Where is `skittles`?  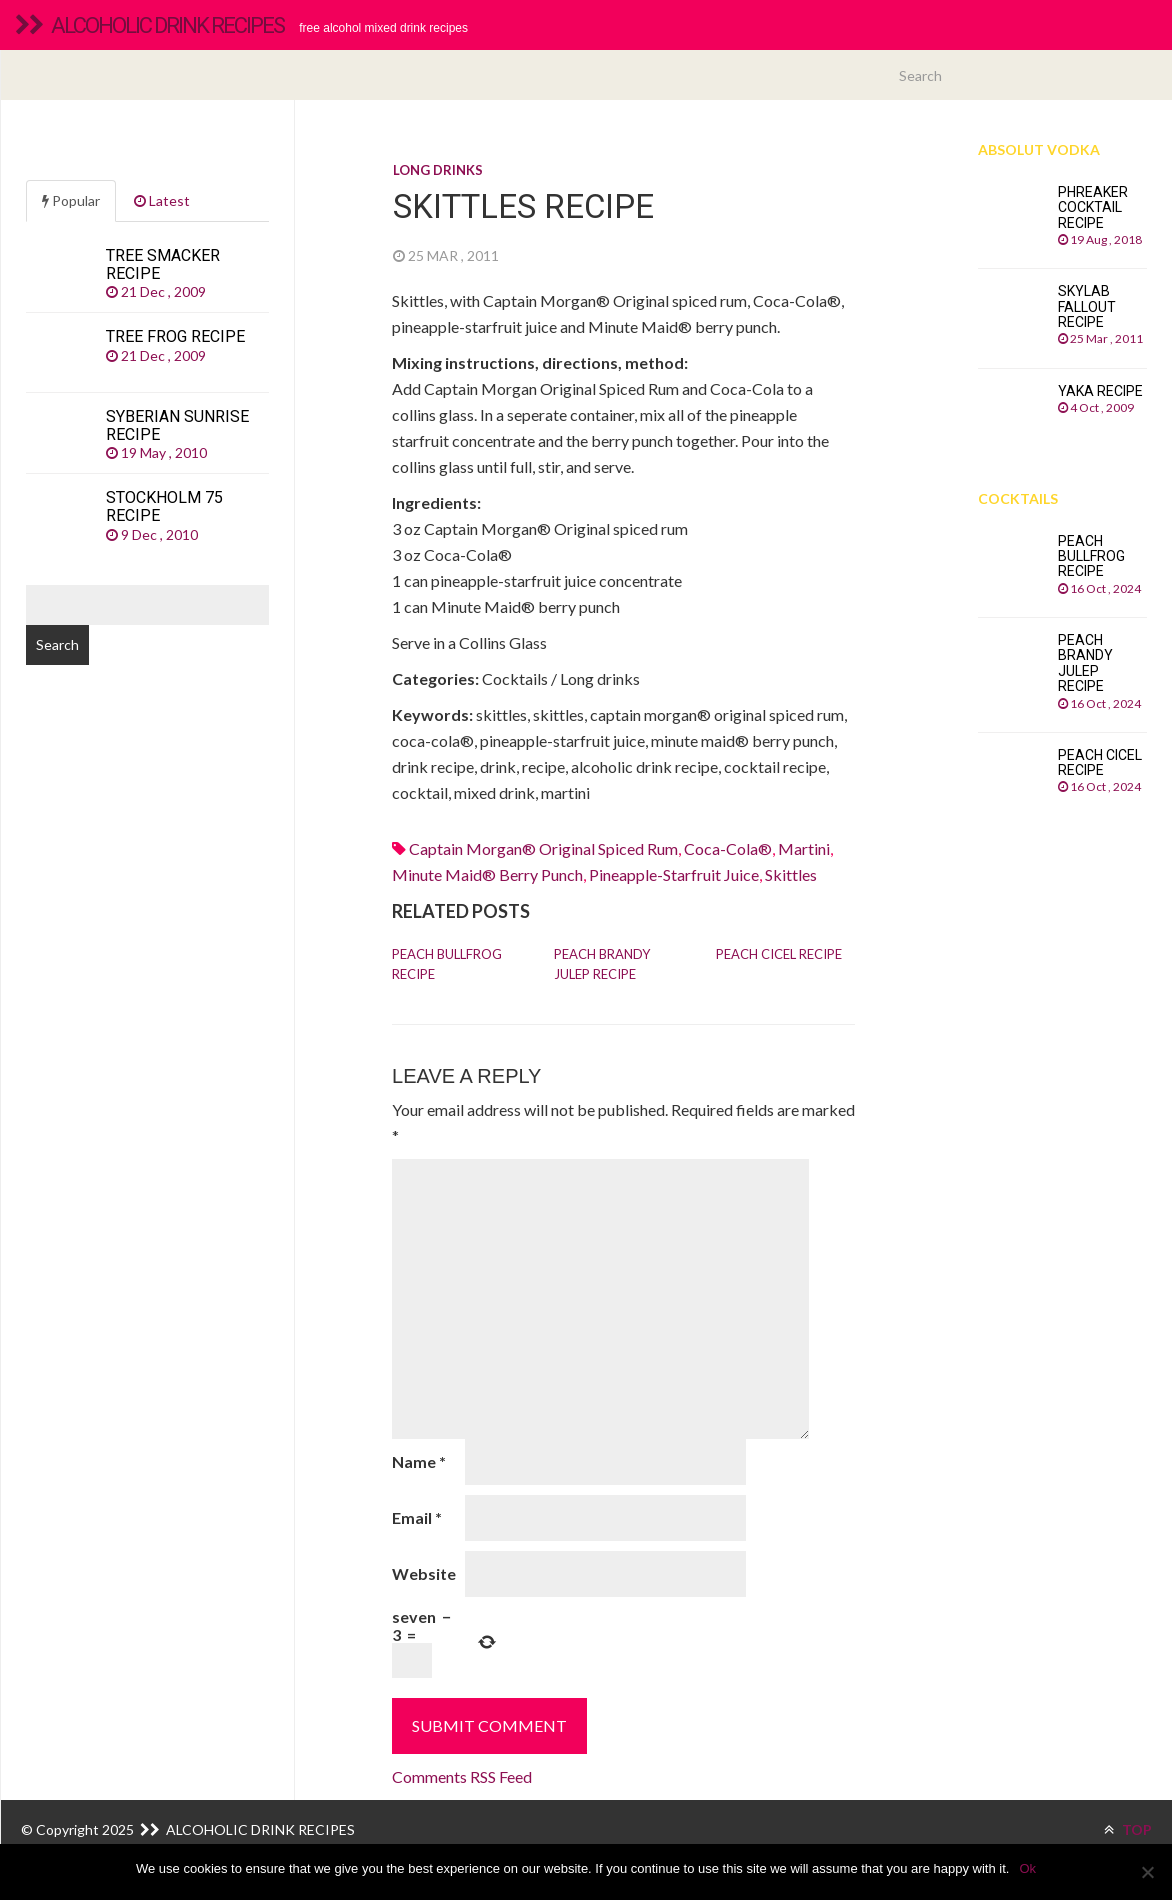
skittles is located at coordinates (791, 874).